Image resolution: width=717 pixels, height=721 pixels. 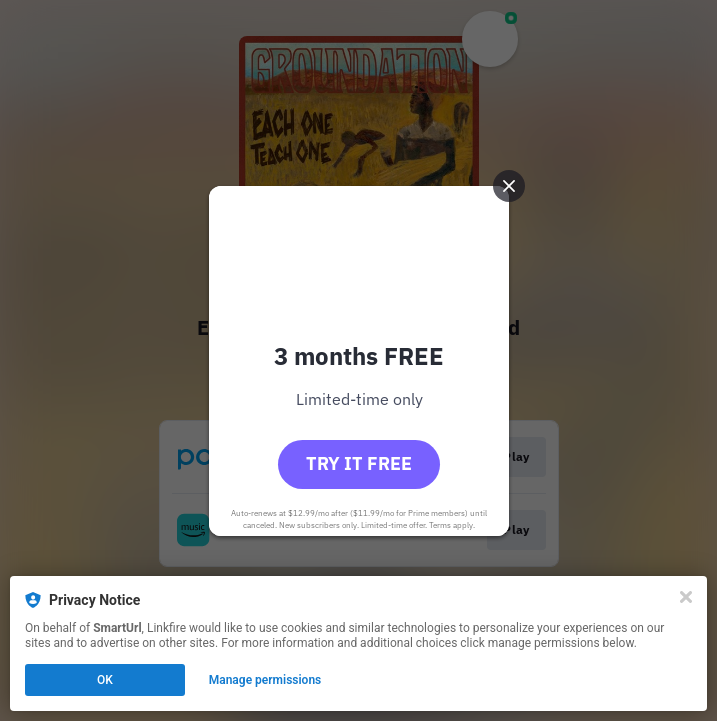 What do you see at coordinates (105, 680) in the screenshot?
I see `OK` at bounding box center [105, 680].